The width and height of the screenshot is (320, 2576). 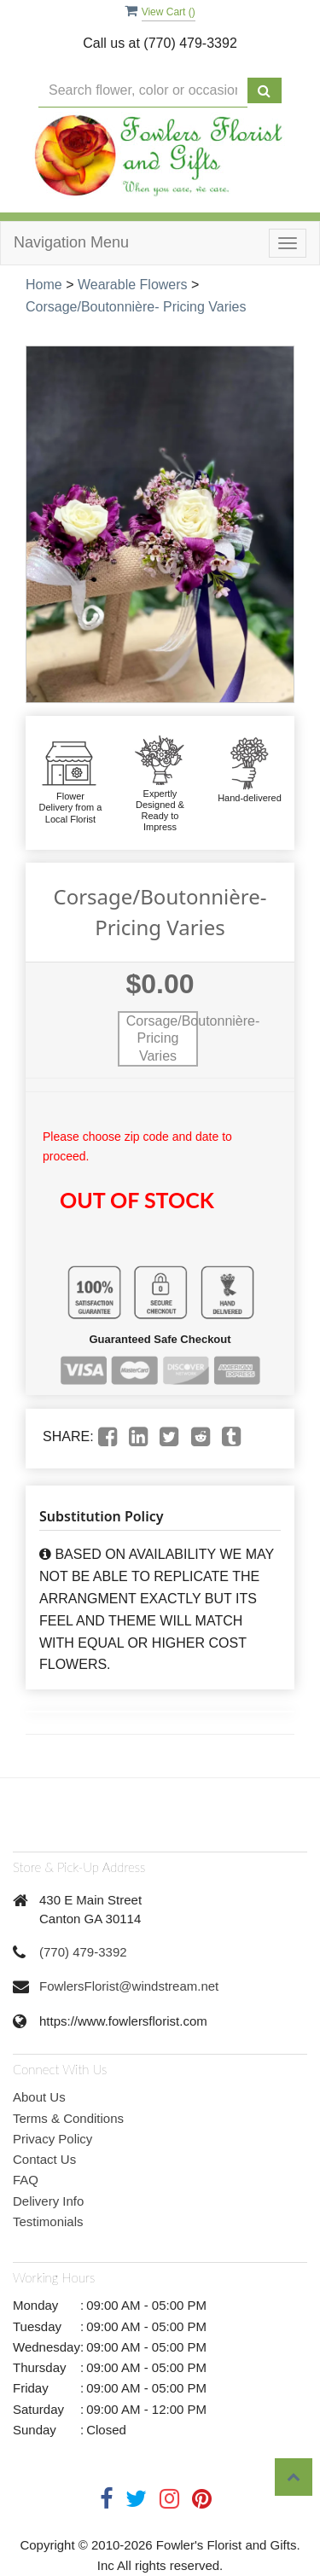 What do you see at coordinates (128, 1986) in the screenshot?
I see `FowlersFlorist@windstream.net` at bounding box center [128, 1986].